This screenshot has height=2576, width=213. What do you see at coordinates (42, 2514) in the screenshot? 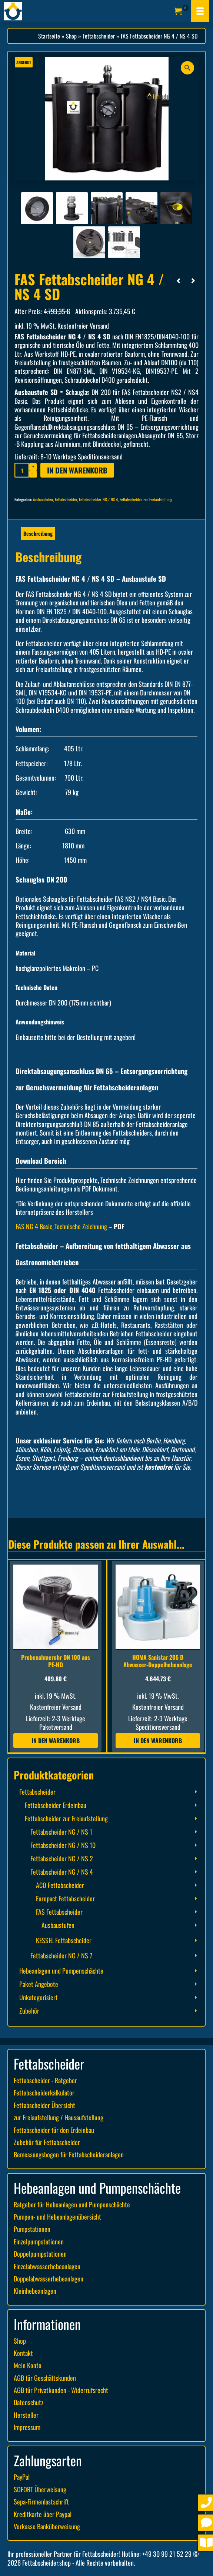
I see `Kreditkarte über Paypal` at bounding box center [42, 2514].